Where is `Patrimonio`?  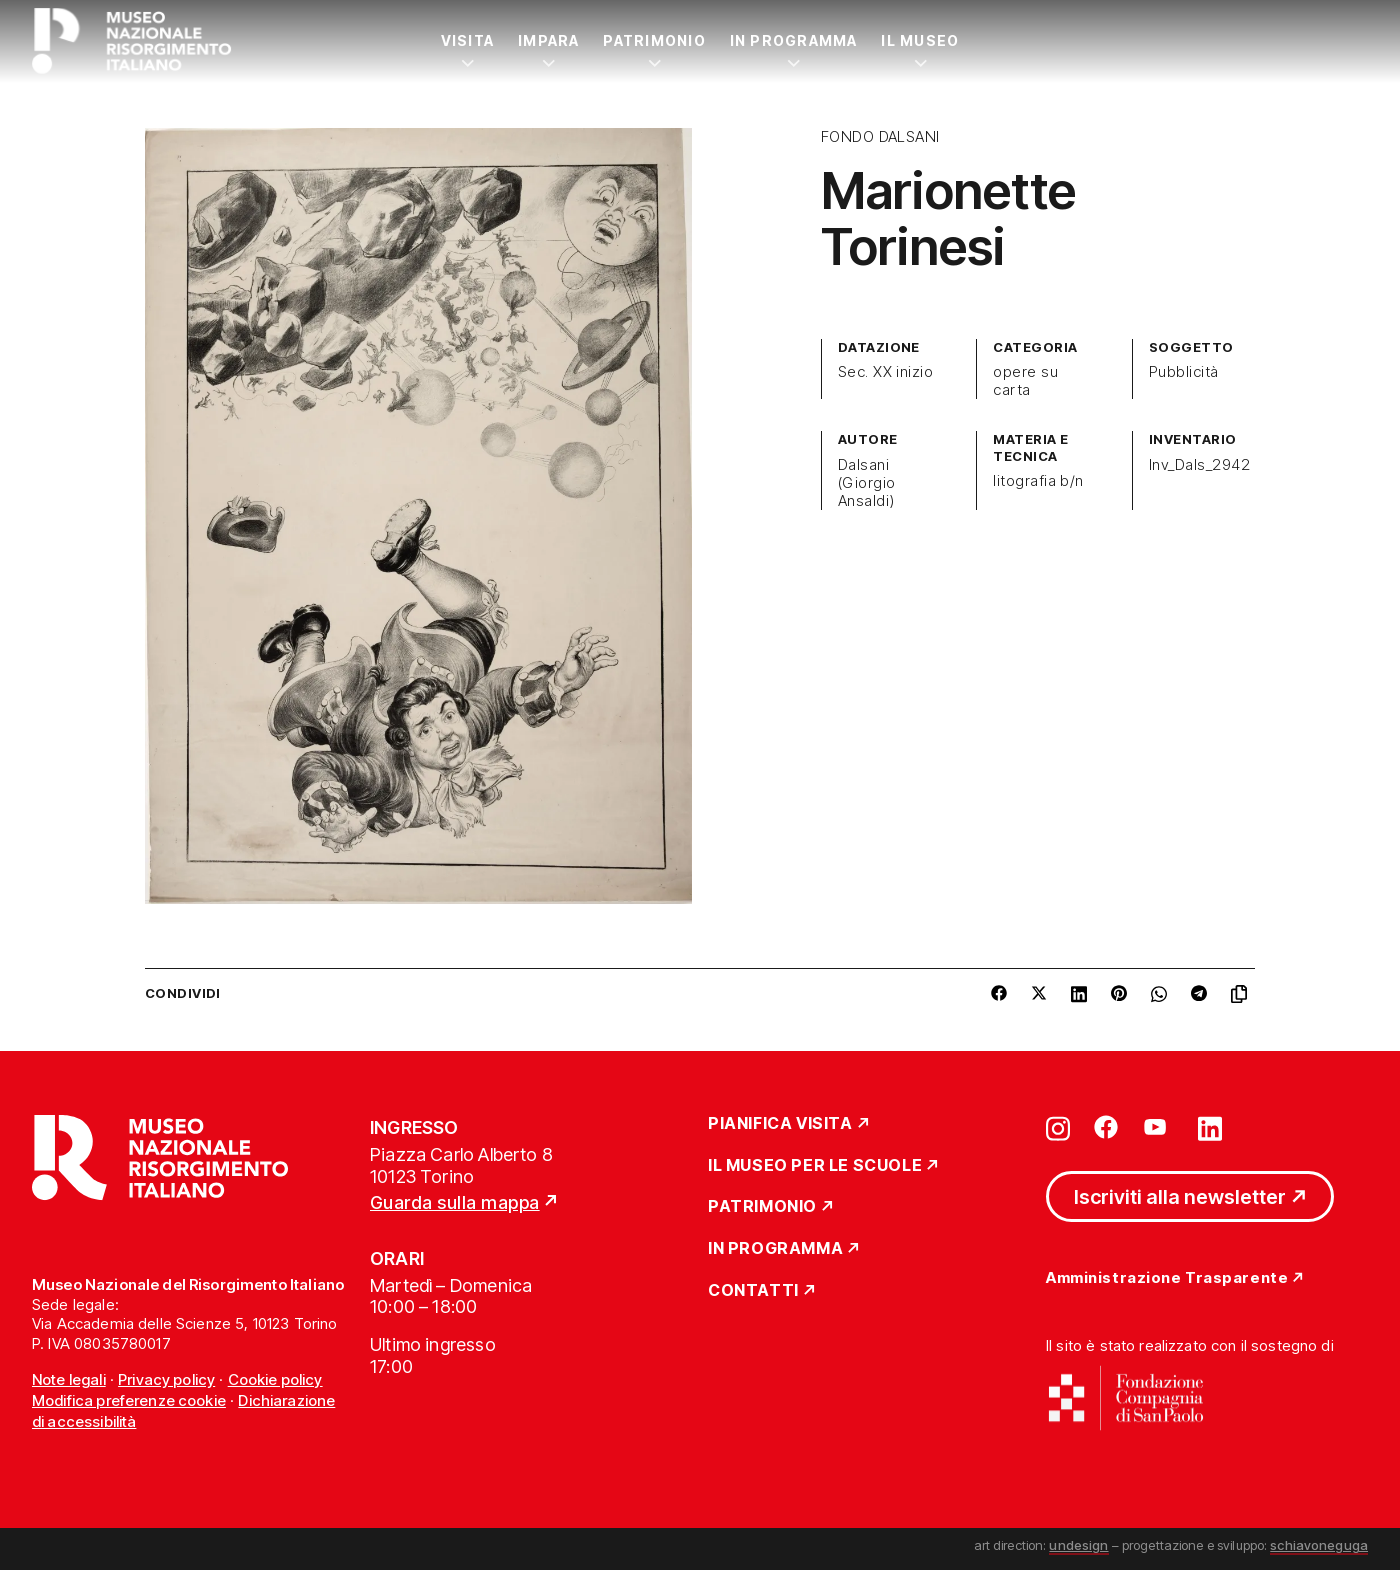
Patrimonio is located at coordinates (654, 40).